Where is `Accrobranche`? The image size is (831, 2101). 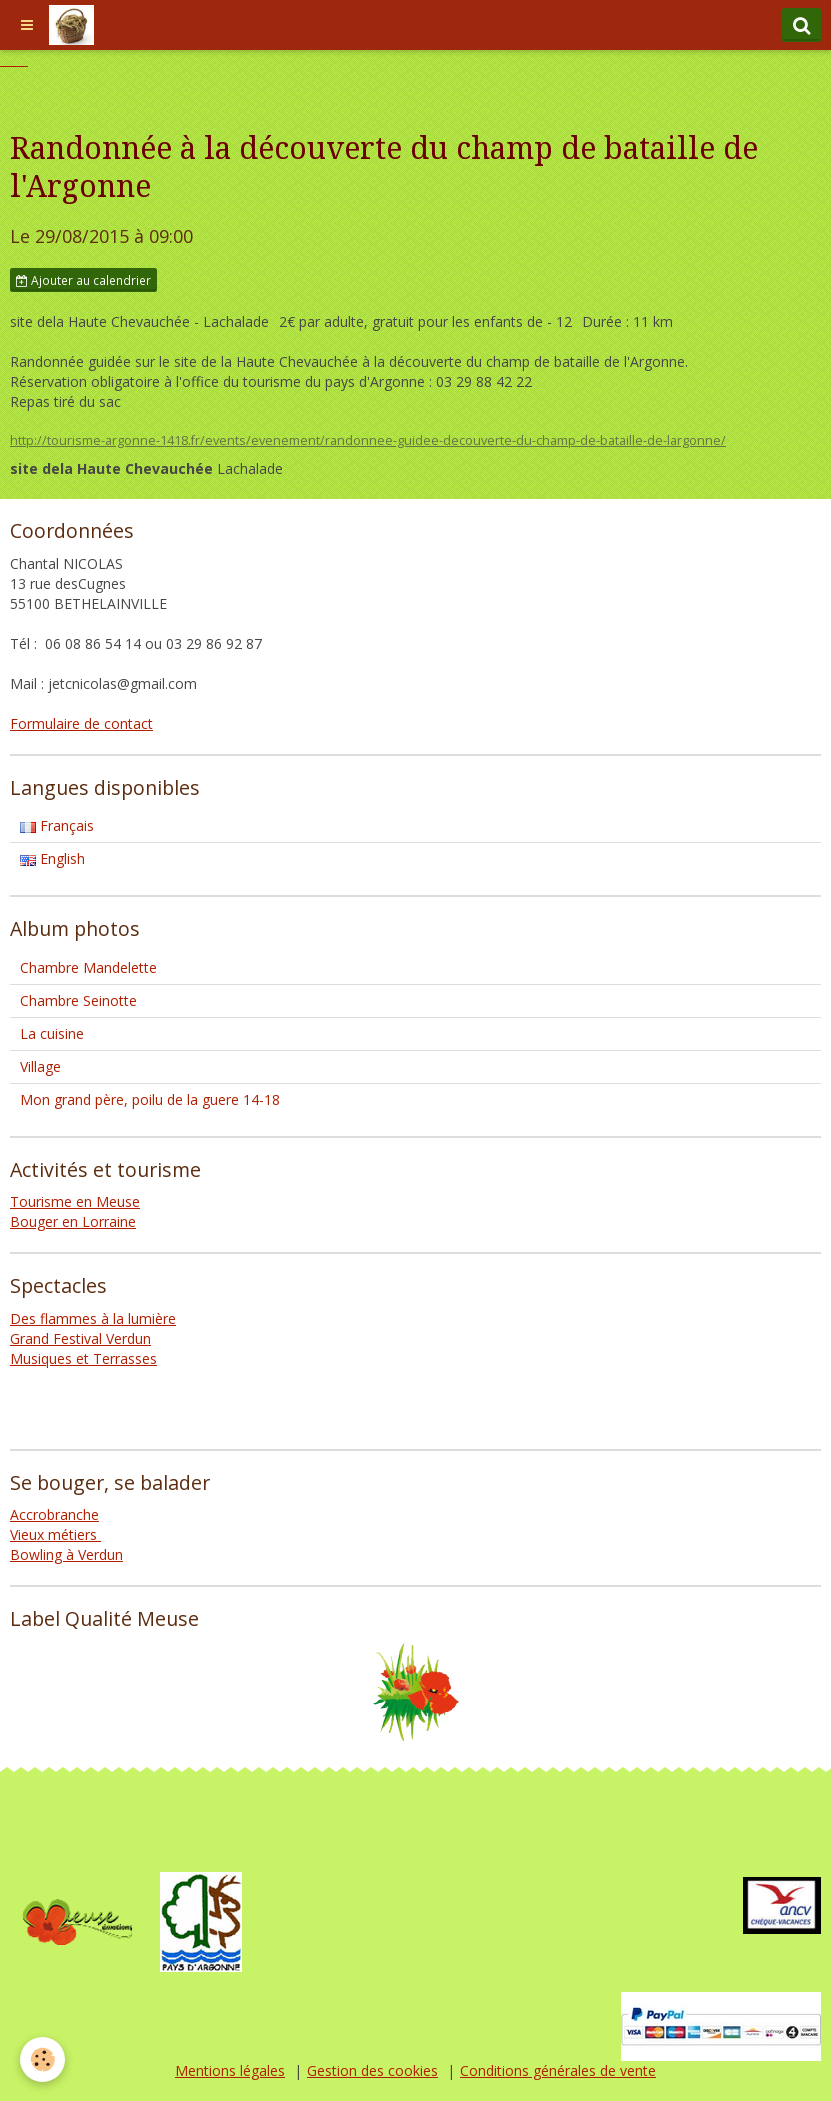 Accrobranche is located at coordinates (54, 1514).